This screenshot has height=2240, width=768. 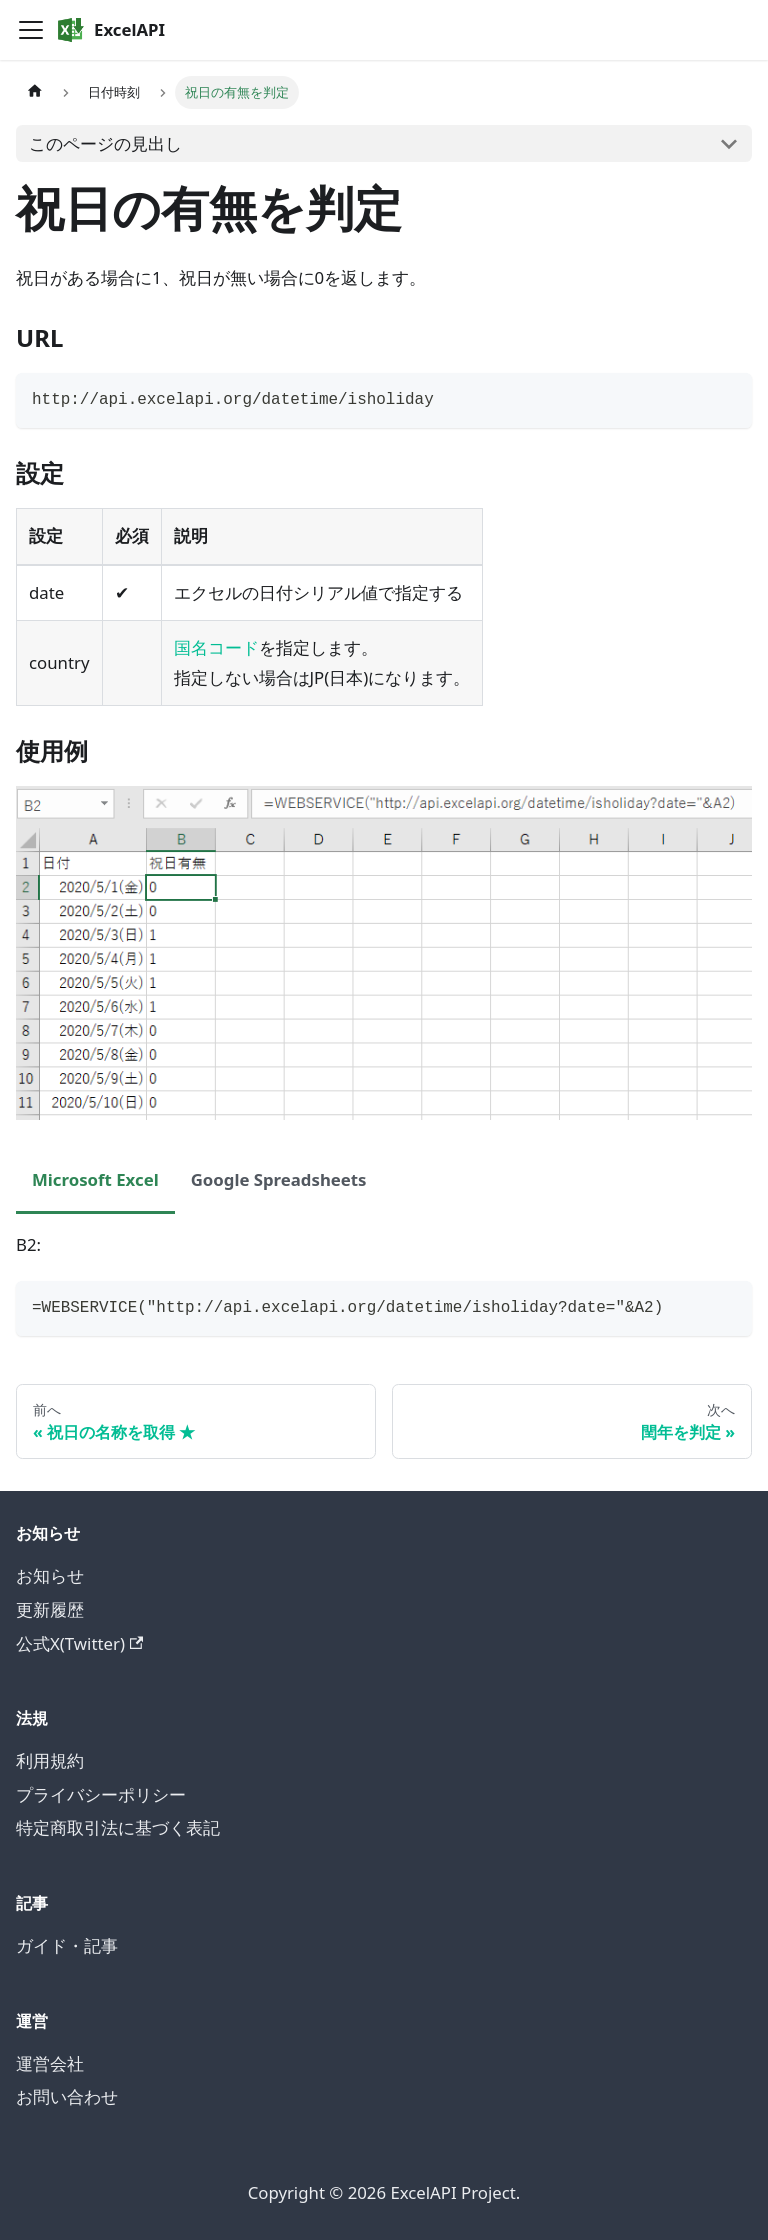 I want to click on 国名コード, so click(x=216, y=647).